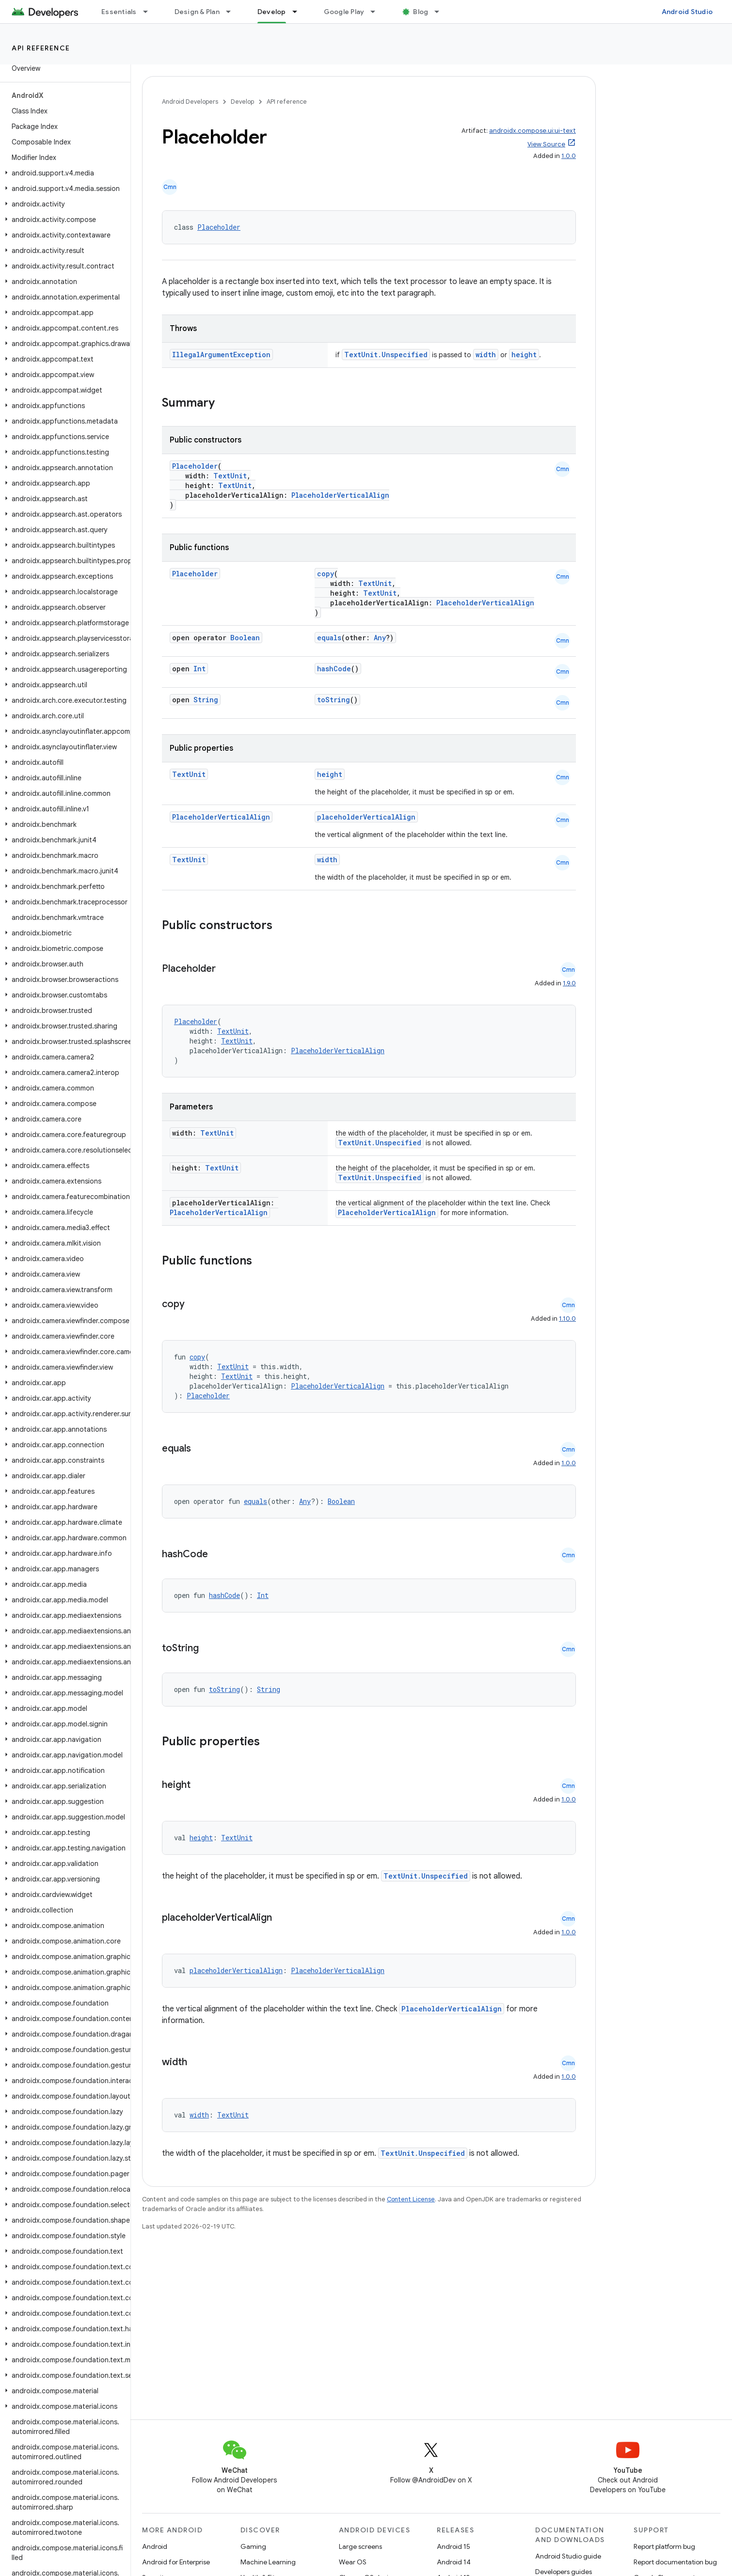 This screenshot has width=732, height=2576. I want to click on copy, so click(325, 573).